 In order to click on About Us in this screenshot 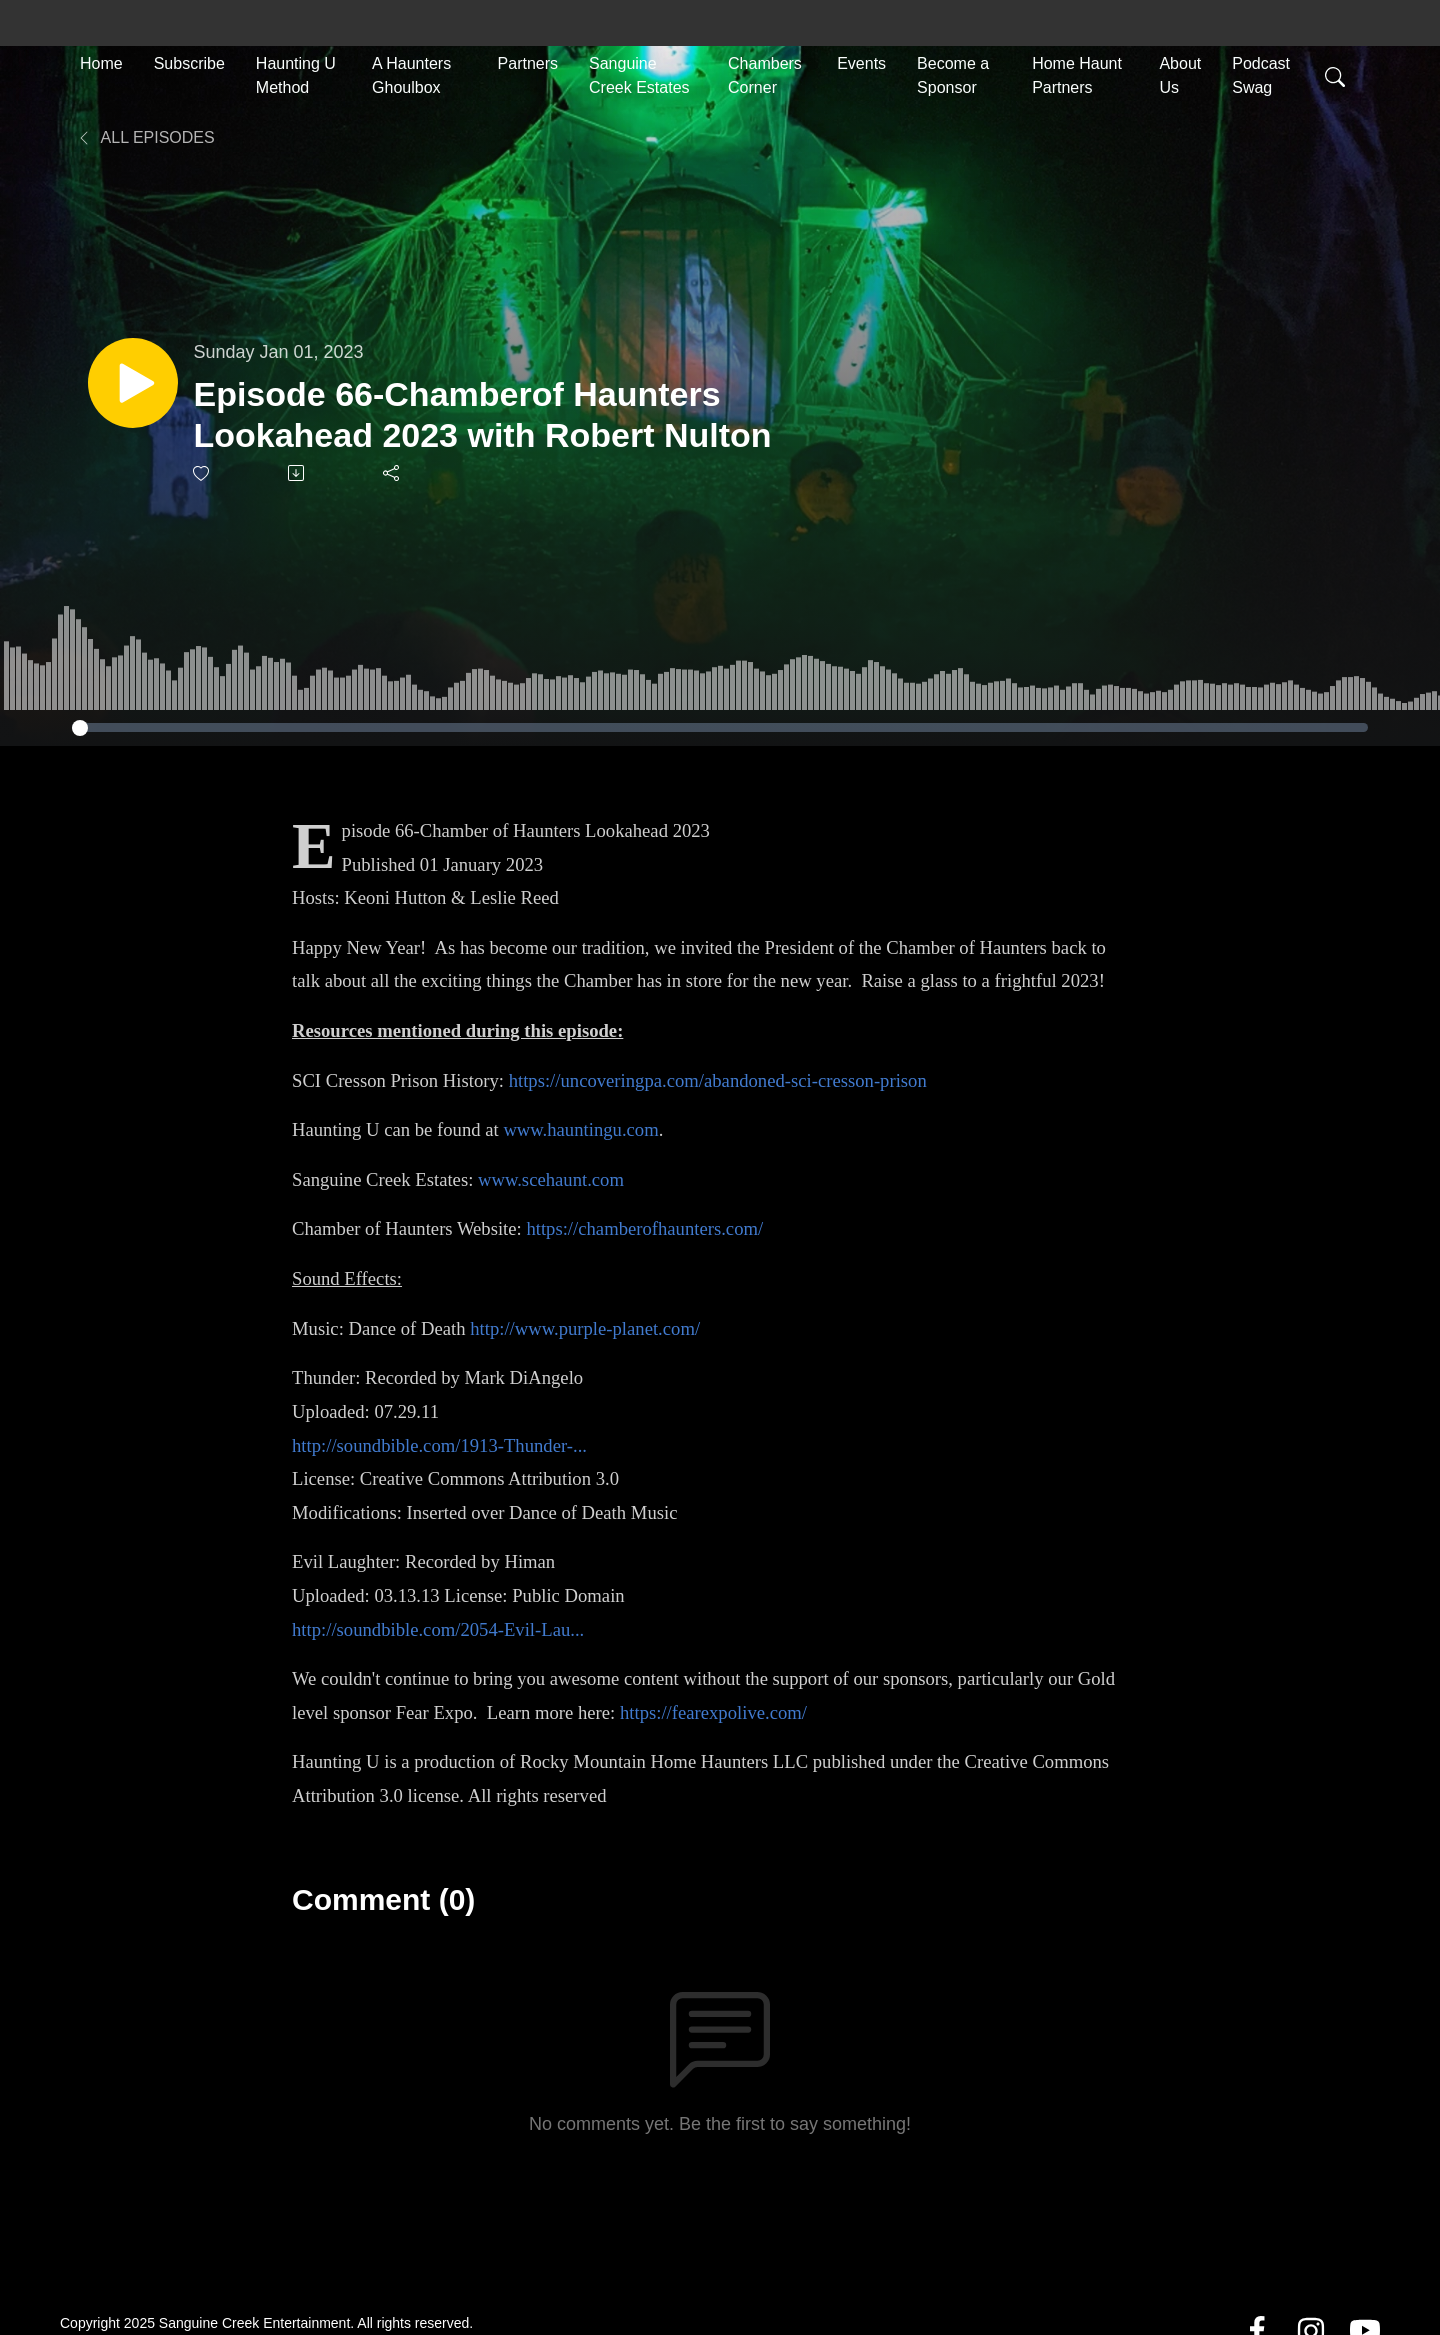, I will do `click(1180, 73)`.